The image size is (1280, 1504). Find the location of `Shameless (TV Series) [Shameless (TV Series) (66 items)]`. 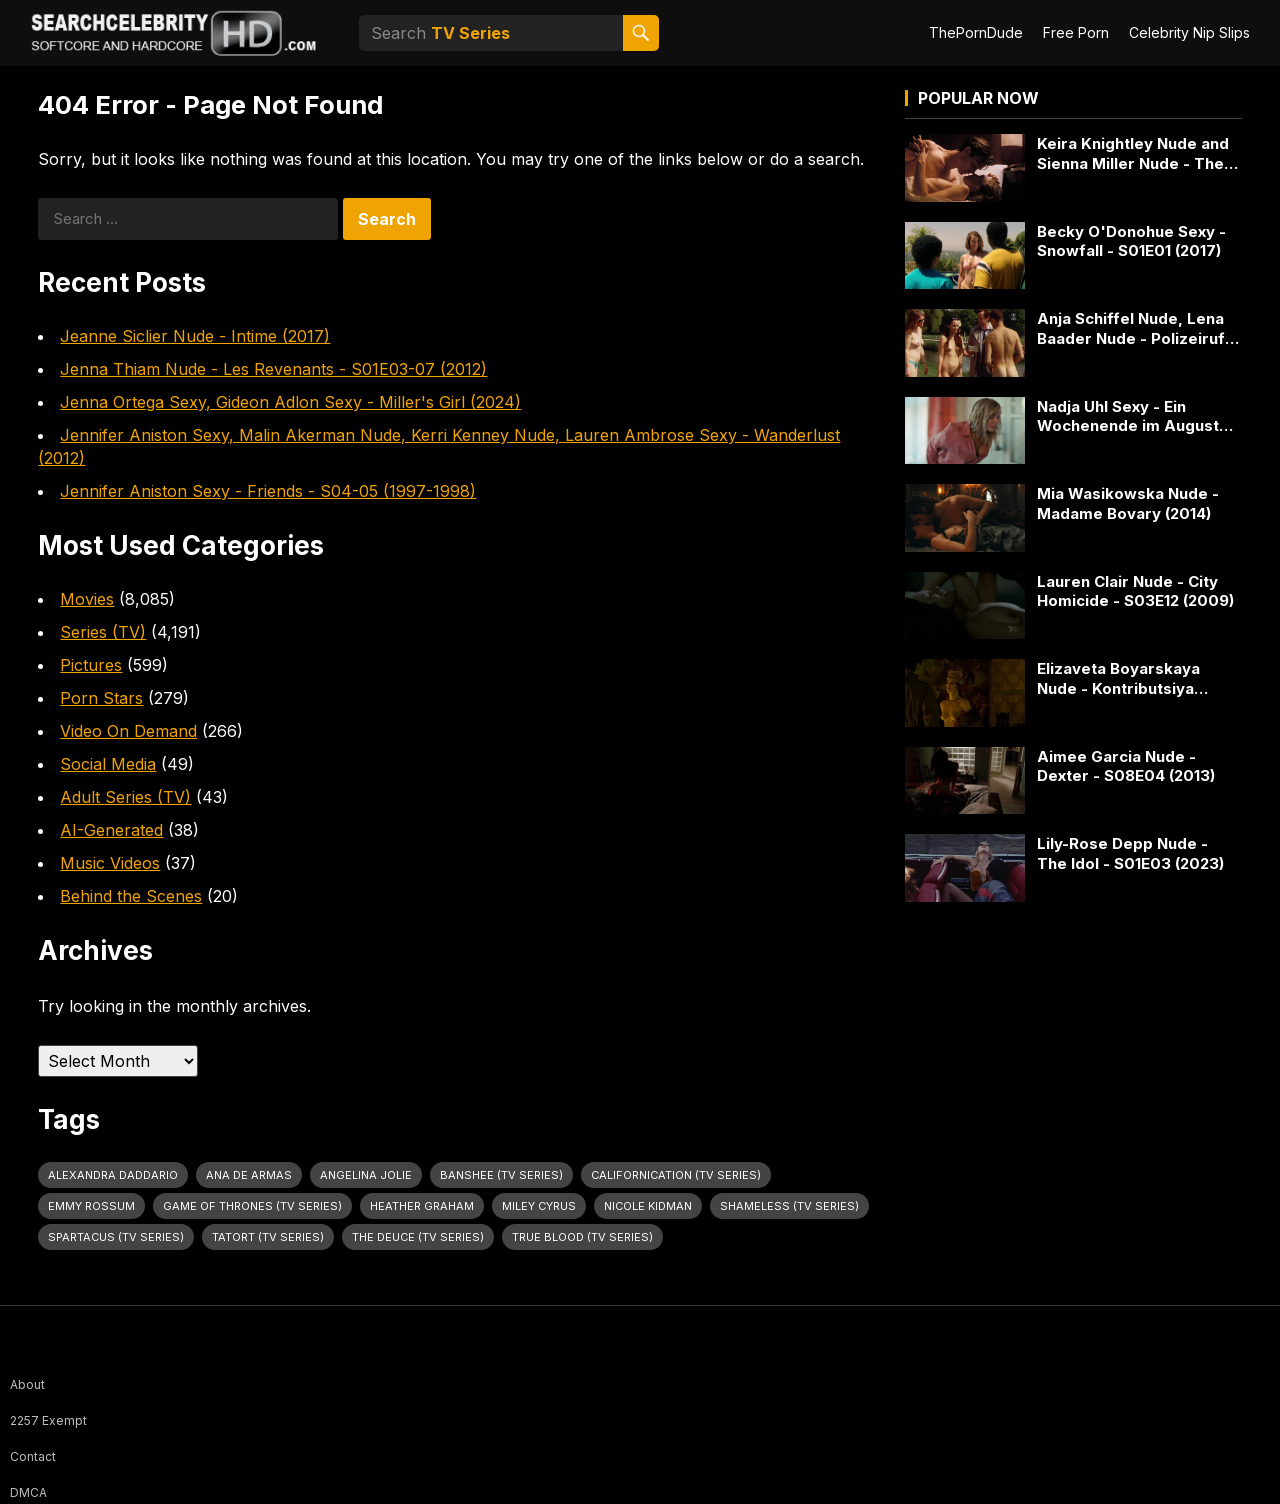

Shameless (TV Series) [Shameless (TV Series) (66 items)] is located at coordinates (789, 1206).